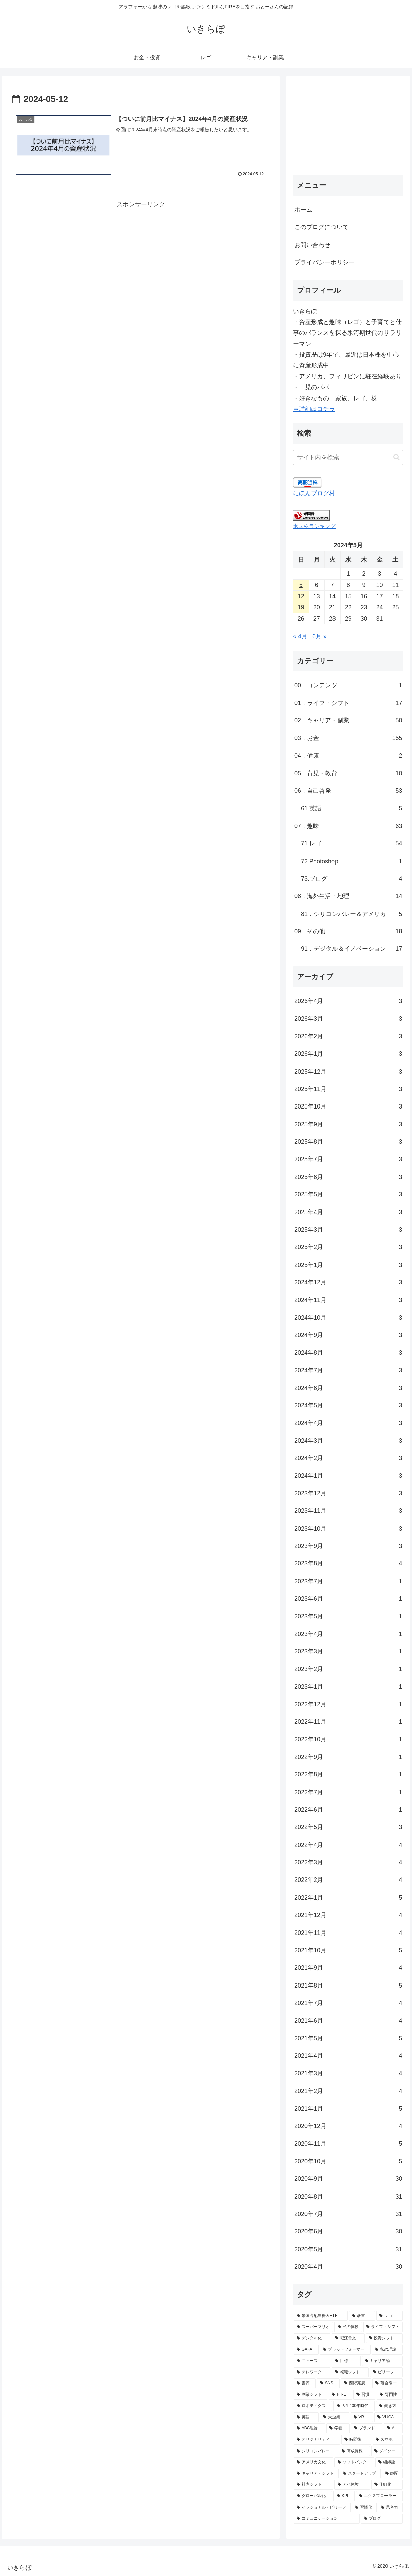 Image resolution: width=412 pixels, height=2576 pixels. I want to click on [コミュニケーション (3個の項目)], so click(327, 2519).